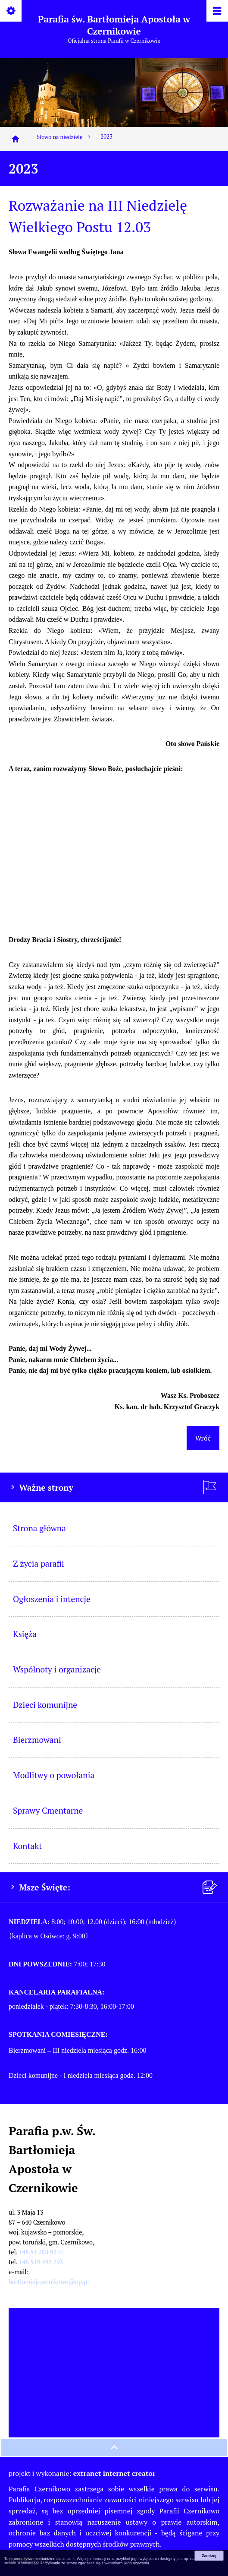 The width and height of the screenshot is (228, 2576). I want to click on +48 519 496 293, so click(41, 2262).